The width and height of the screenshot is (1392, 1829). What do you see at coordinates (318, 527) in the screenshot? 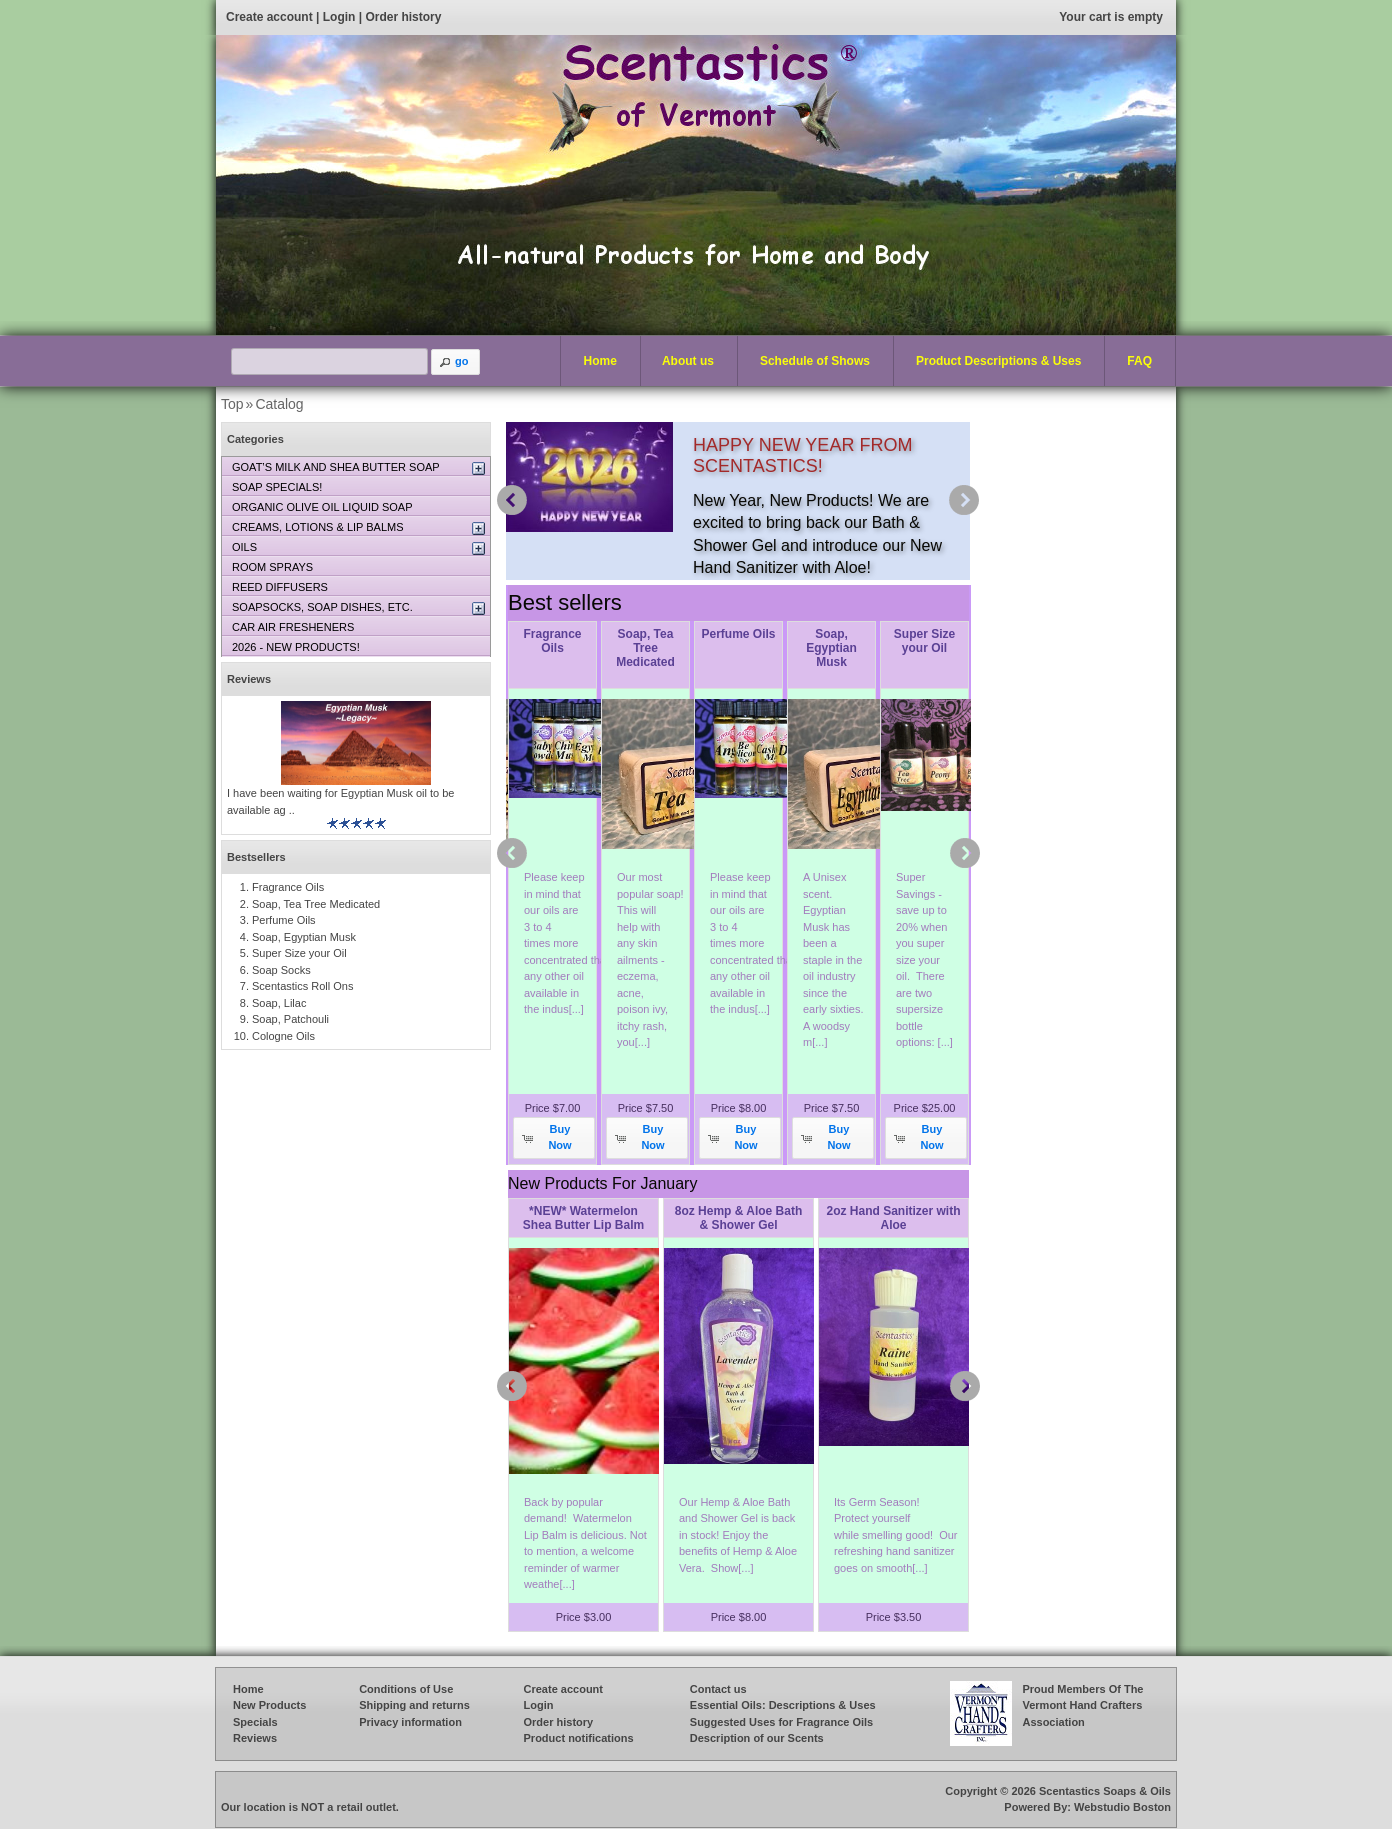
I see `CREAMS, LOTIONS & LIP BALMS` at bounding box center [318, 527].